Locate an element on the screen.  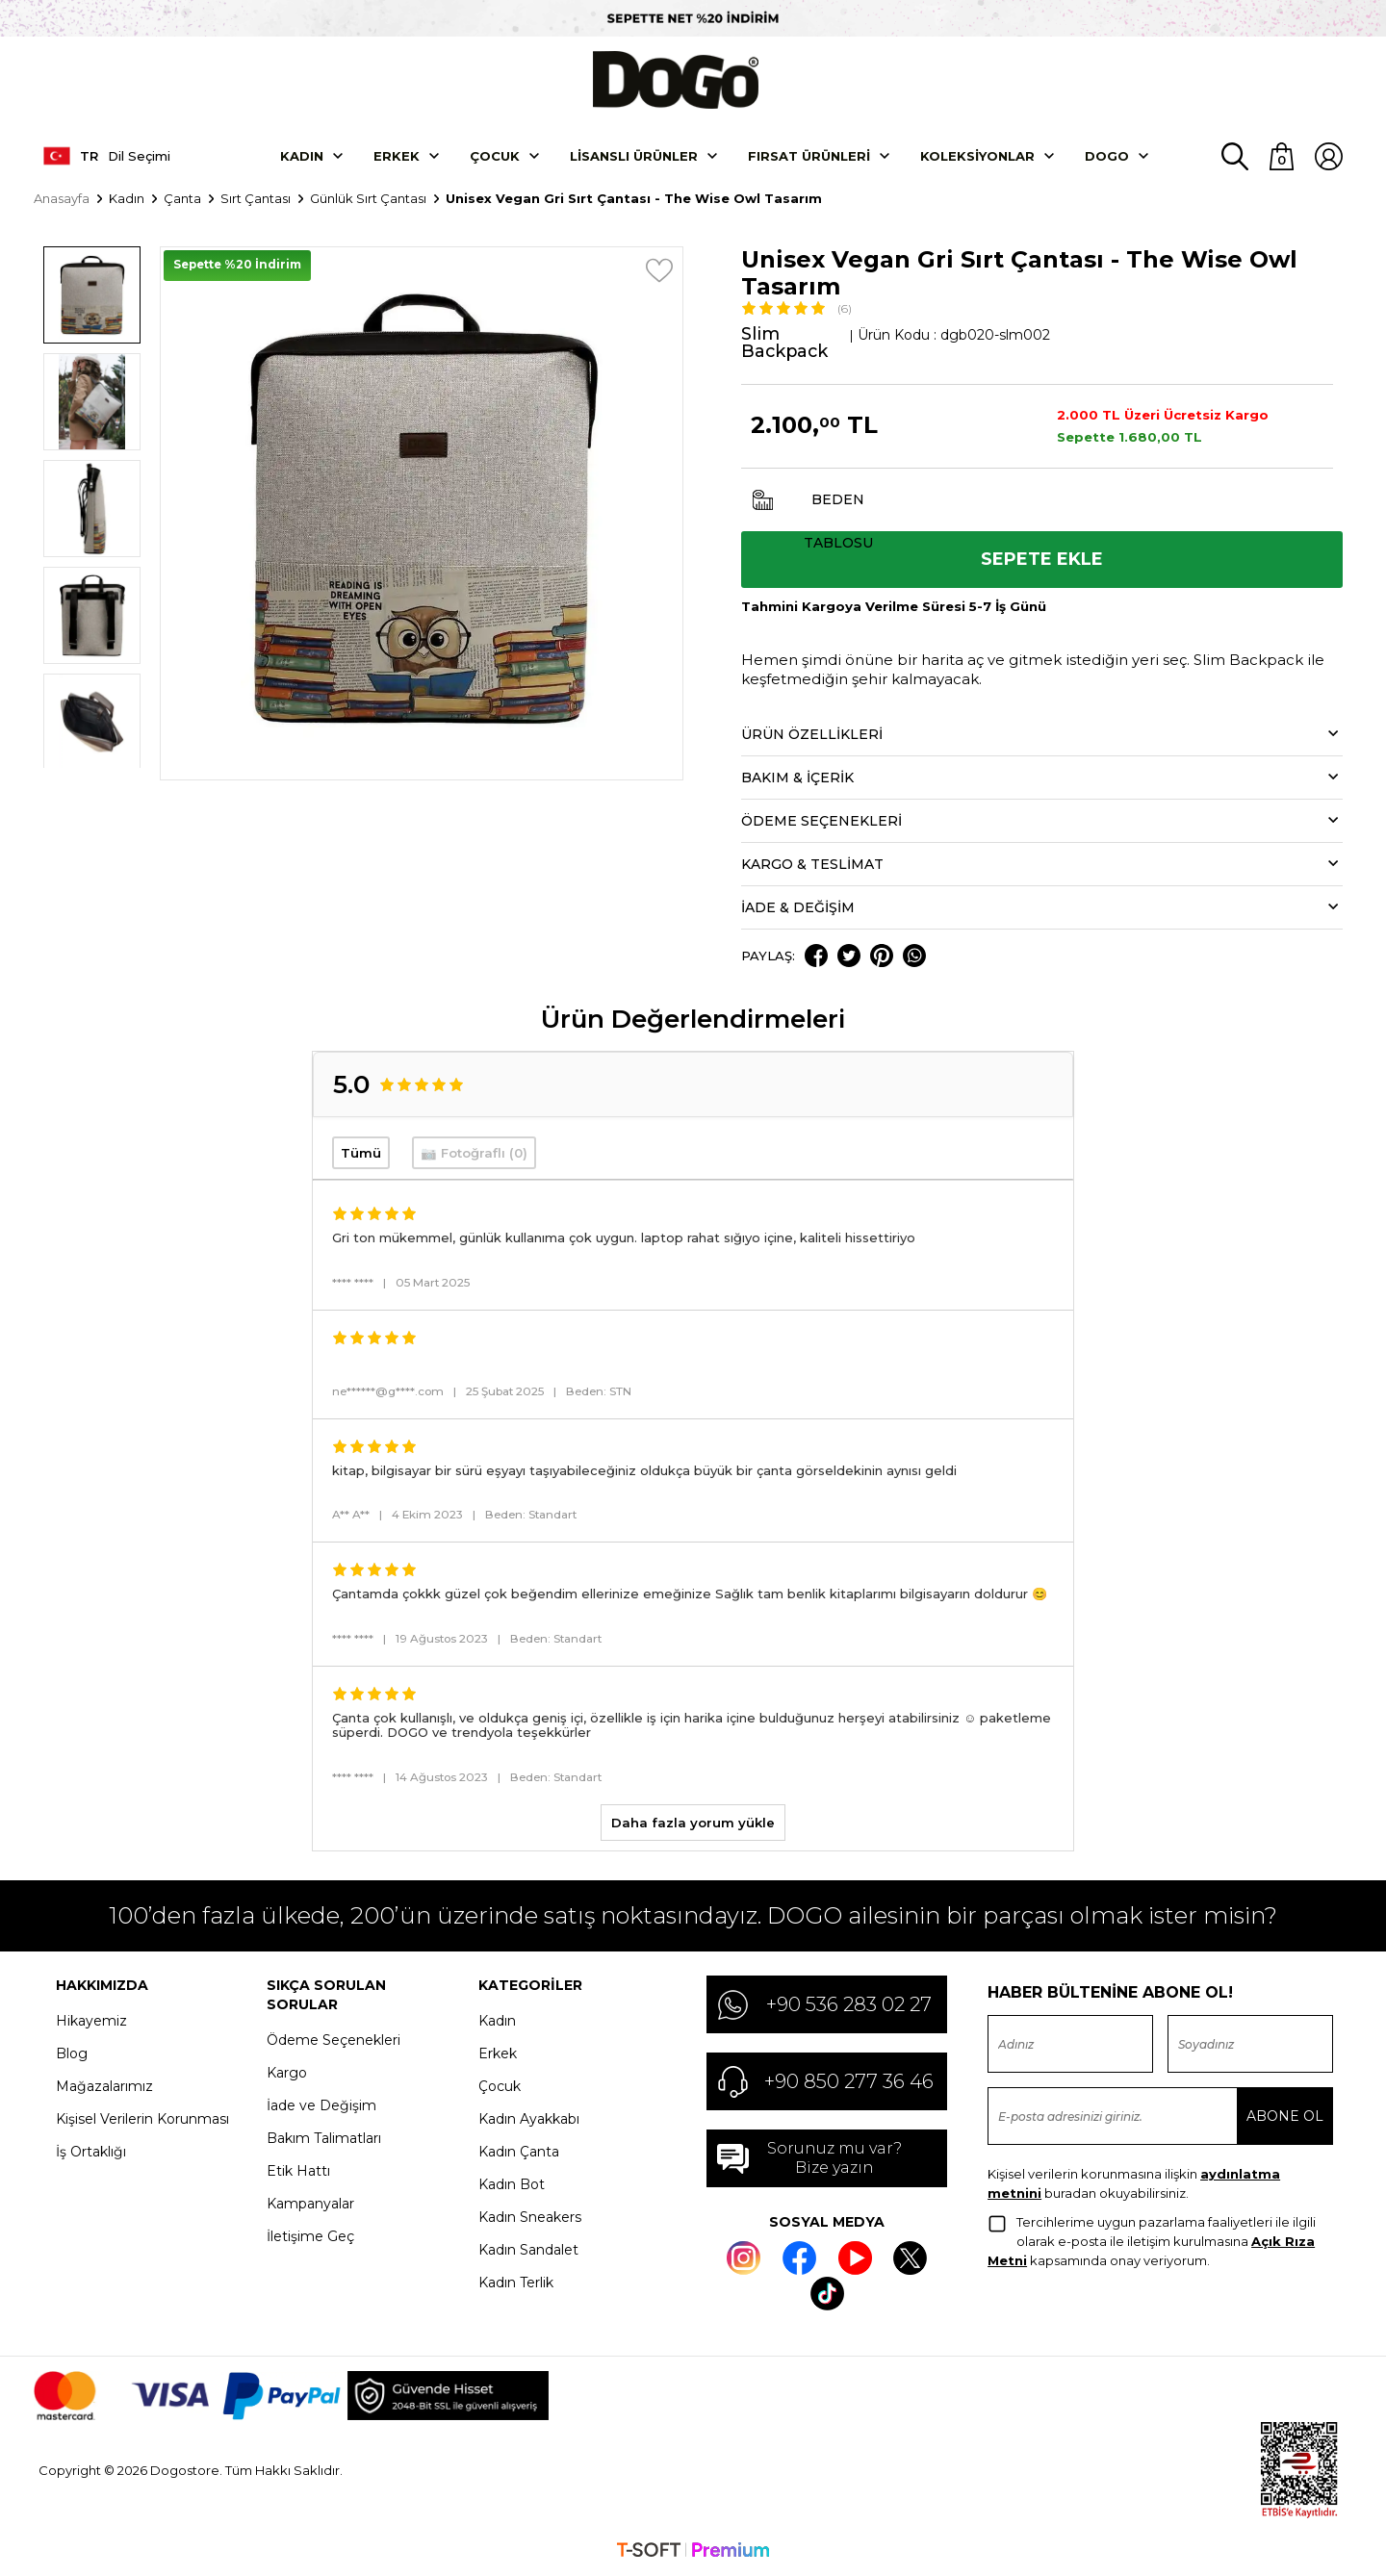
Koleksiyonlar is located at coordinates (977, 157).